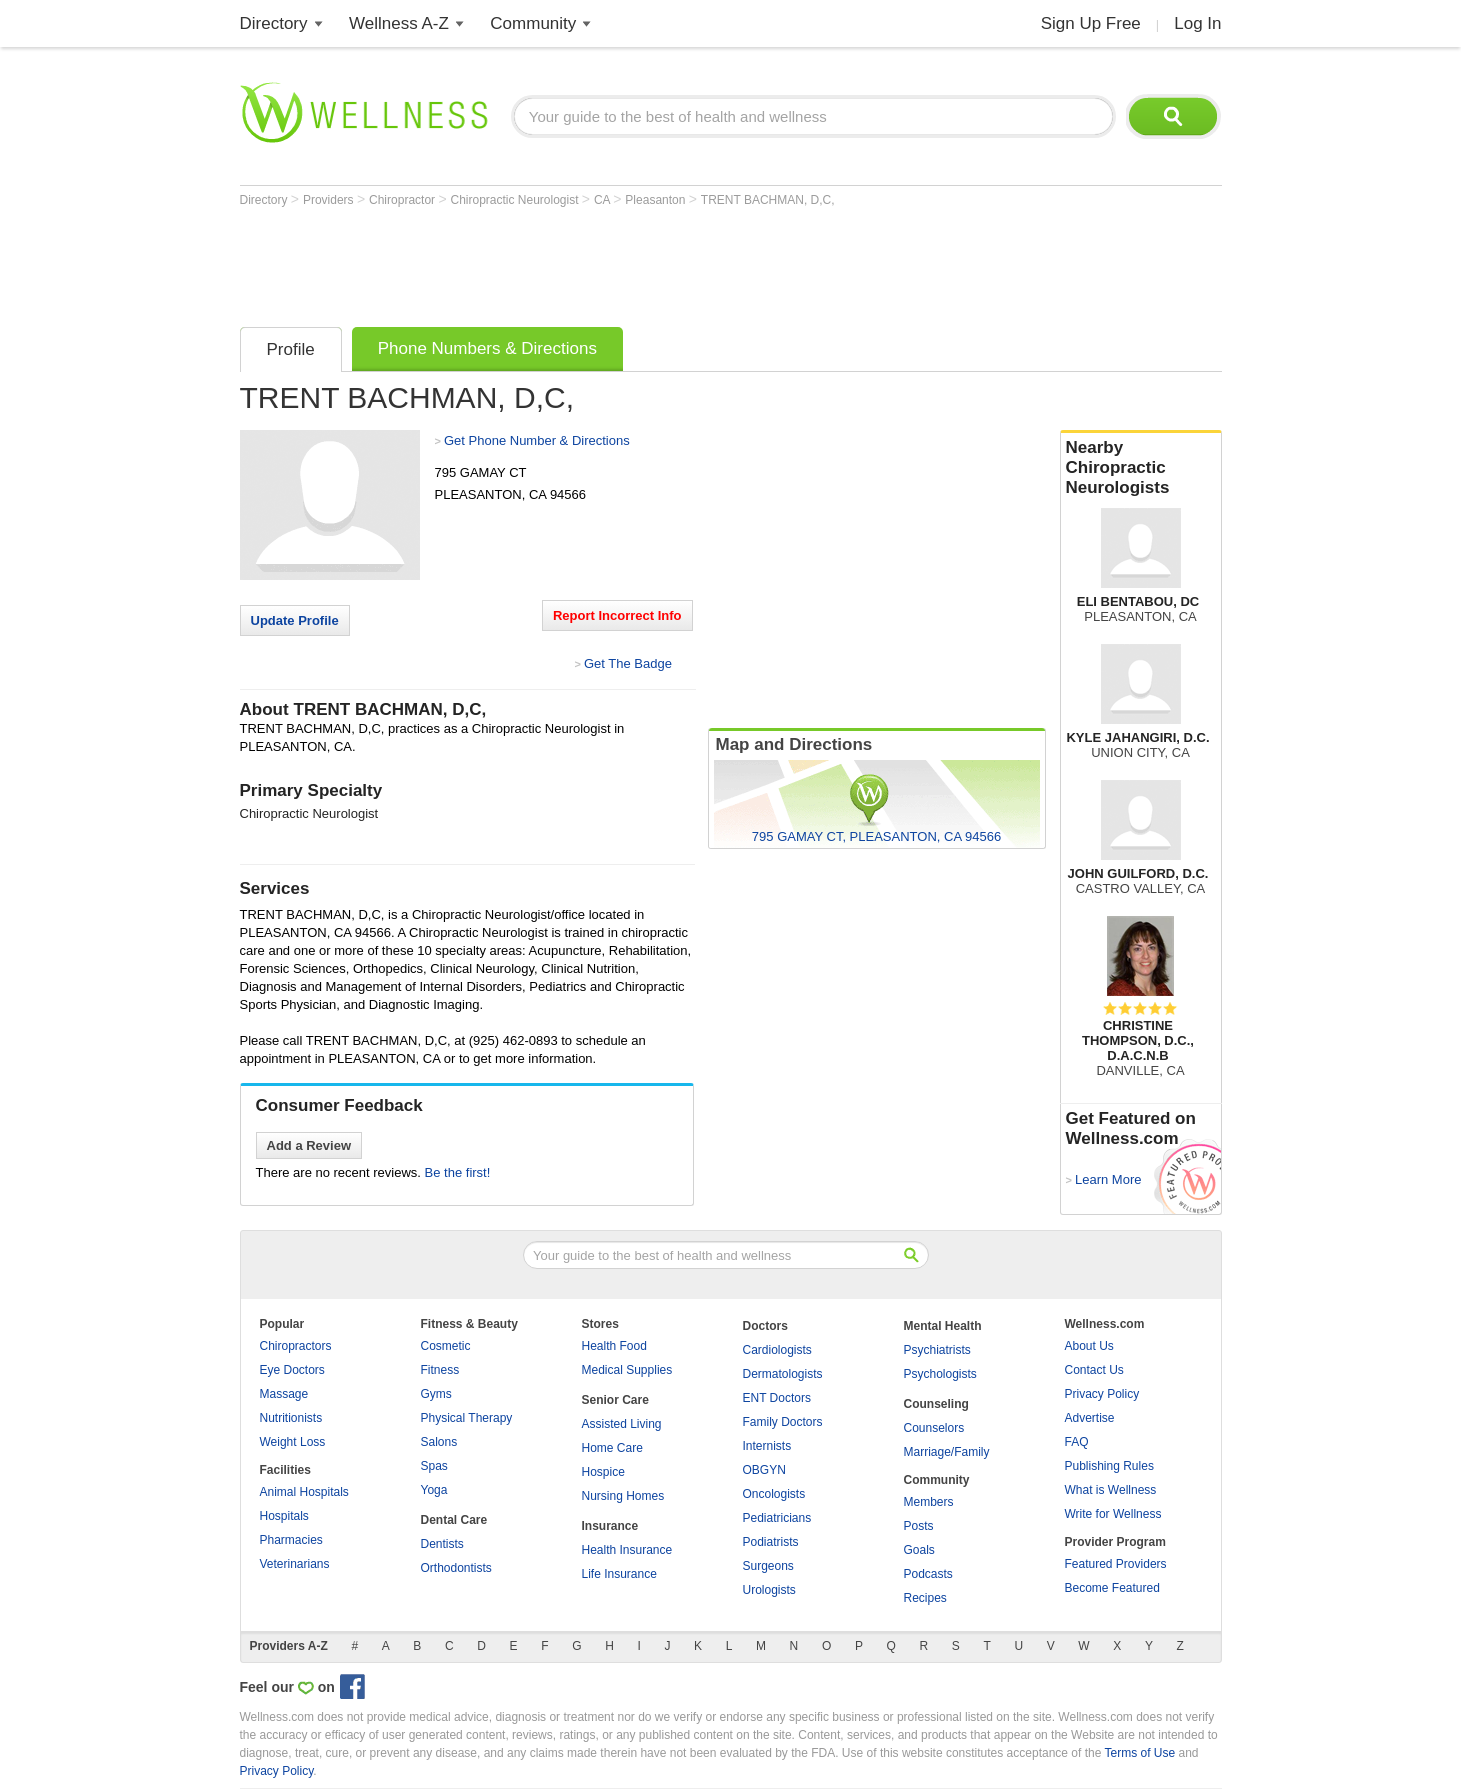 The width and height of the screenshot is (1461, 1789). Describe the element at coordinates (537, 440) in the screenshot. I see `Get Phone Number & Directions` at that location.